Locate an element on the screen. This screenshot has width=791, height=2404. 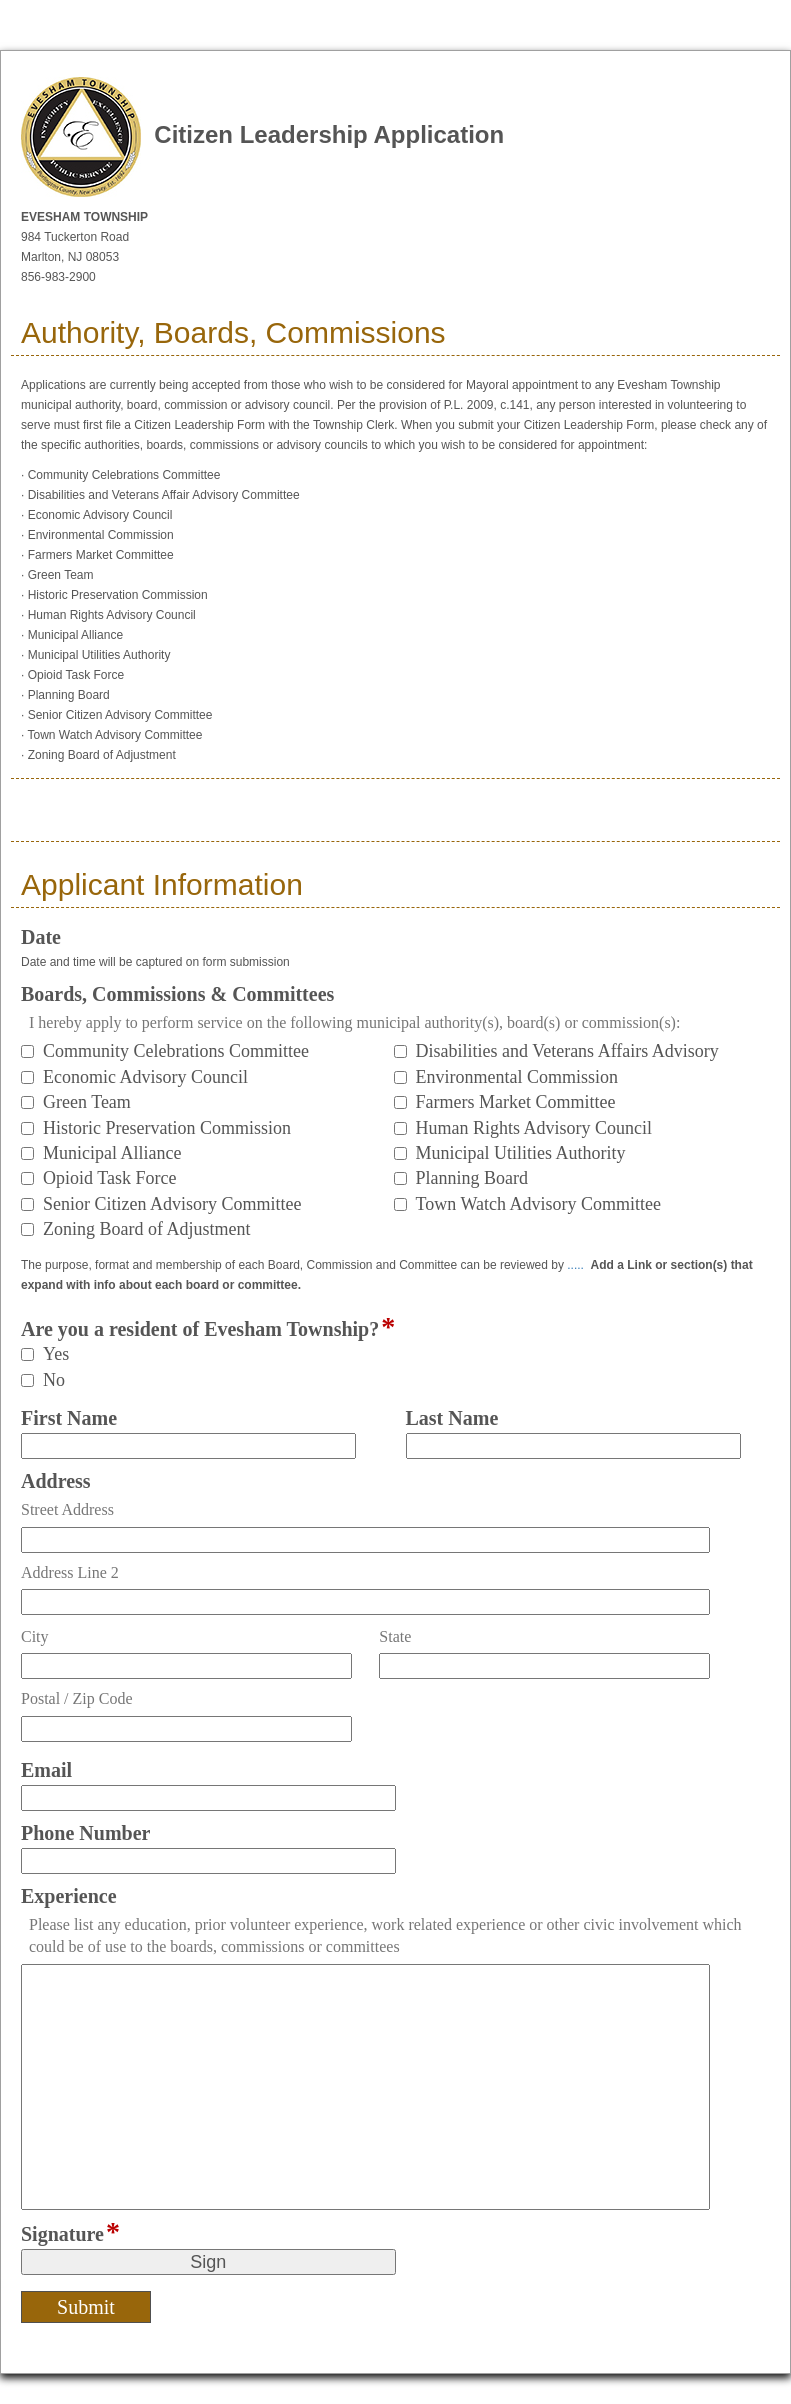
City is located at coordinates (35, 1636).